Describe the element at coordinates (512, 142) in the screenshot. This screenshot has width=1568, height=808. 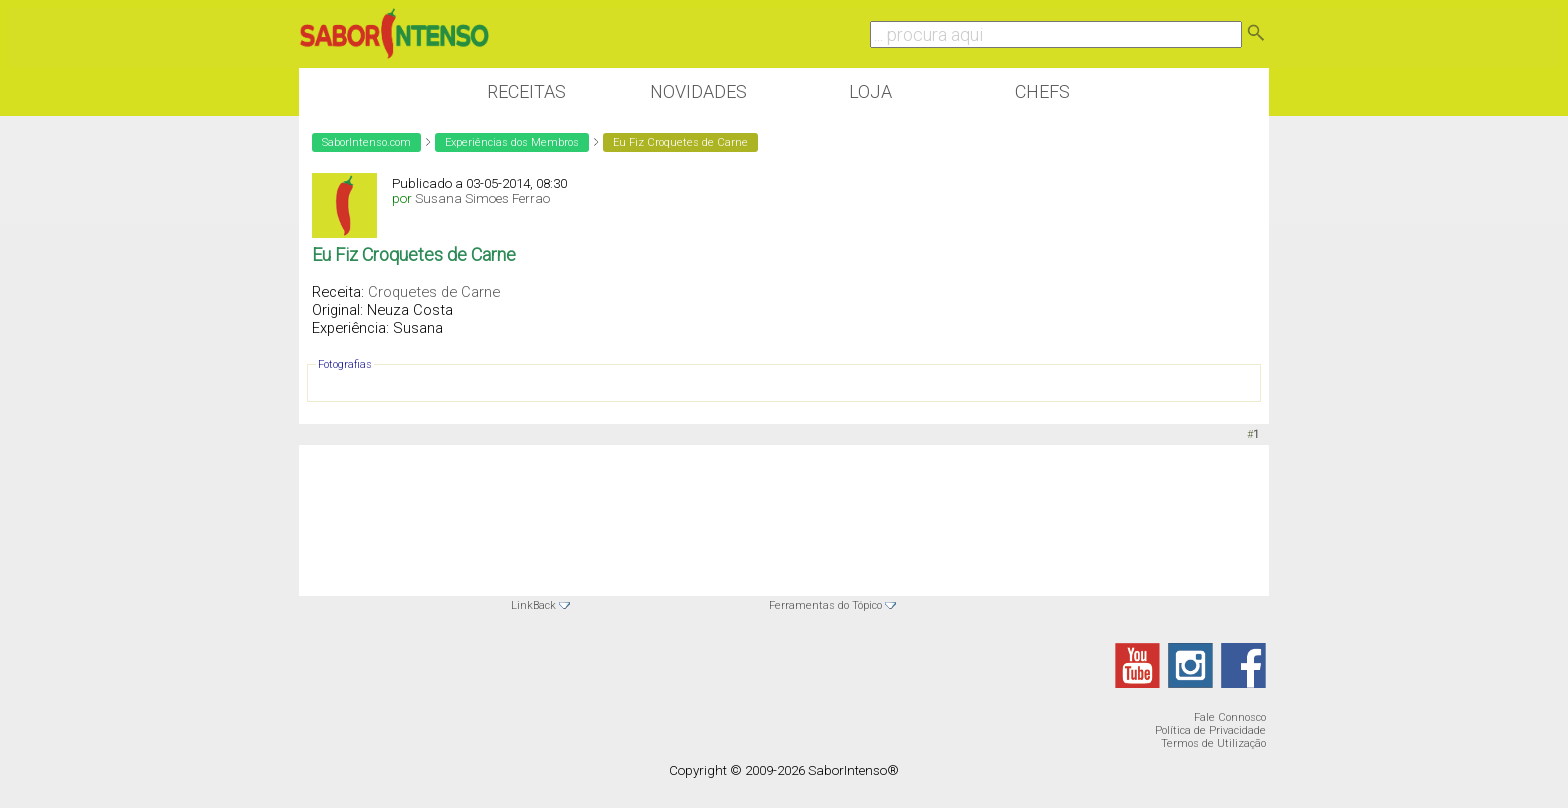
I see `Experiências dos Membros` at that location.